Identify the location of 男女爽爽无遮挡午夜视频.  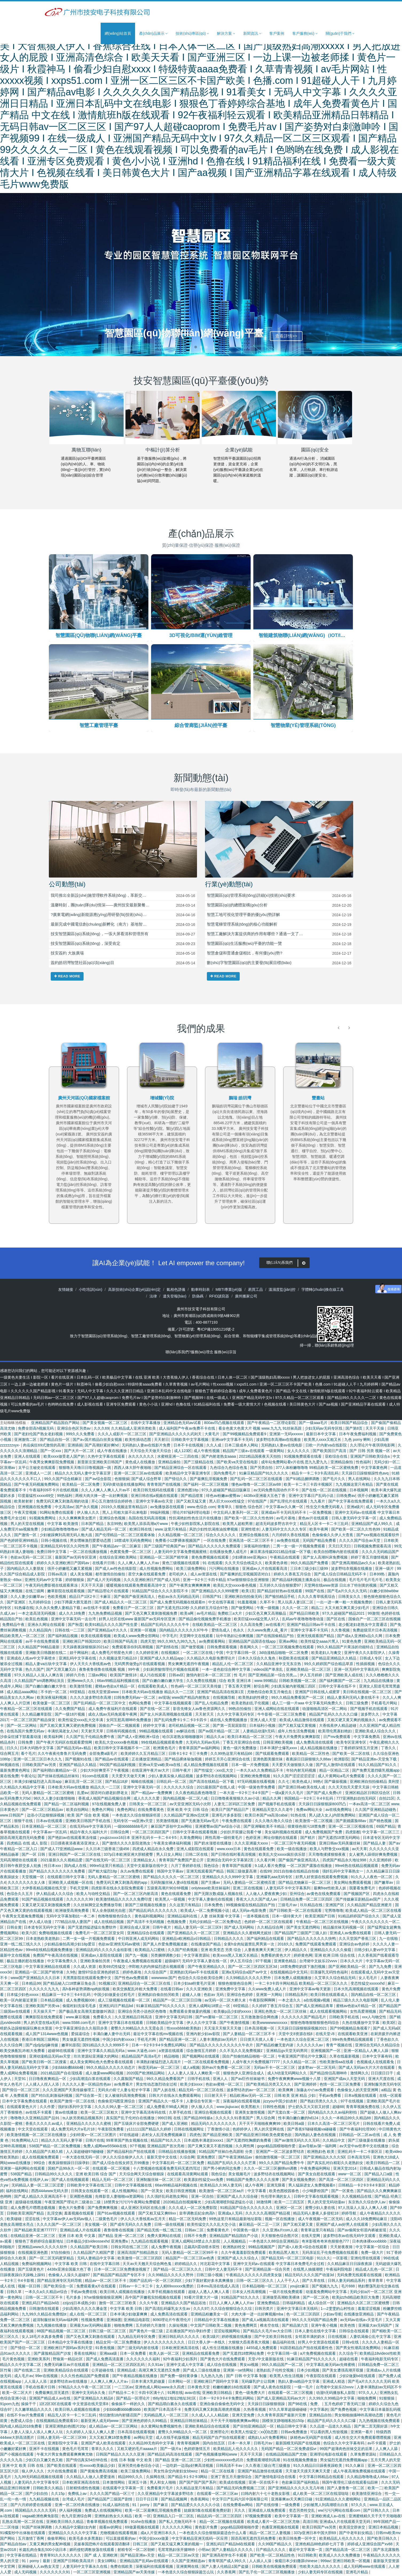
(189, 1665).